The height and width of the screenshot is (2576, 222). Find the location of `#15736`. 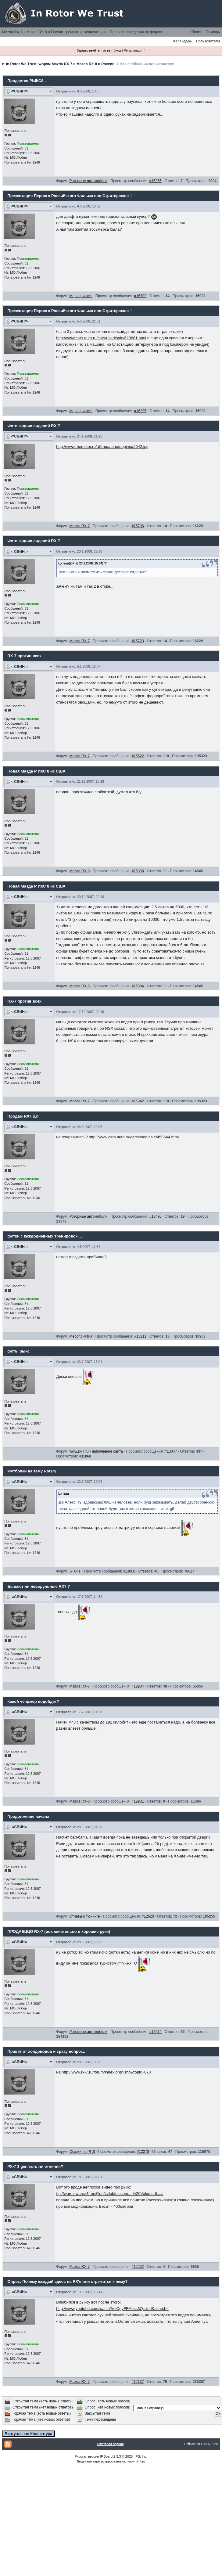

#15736 is located at coordinates (138, 526).